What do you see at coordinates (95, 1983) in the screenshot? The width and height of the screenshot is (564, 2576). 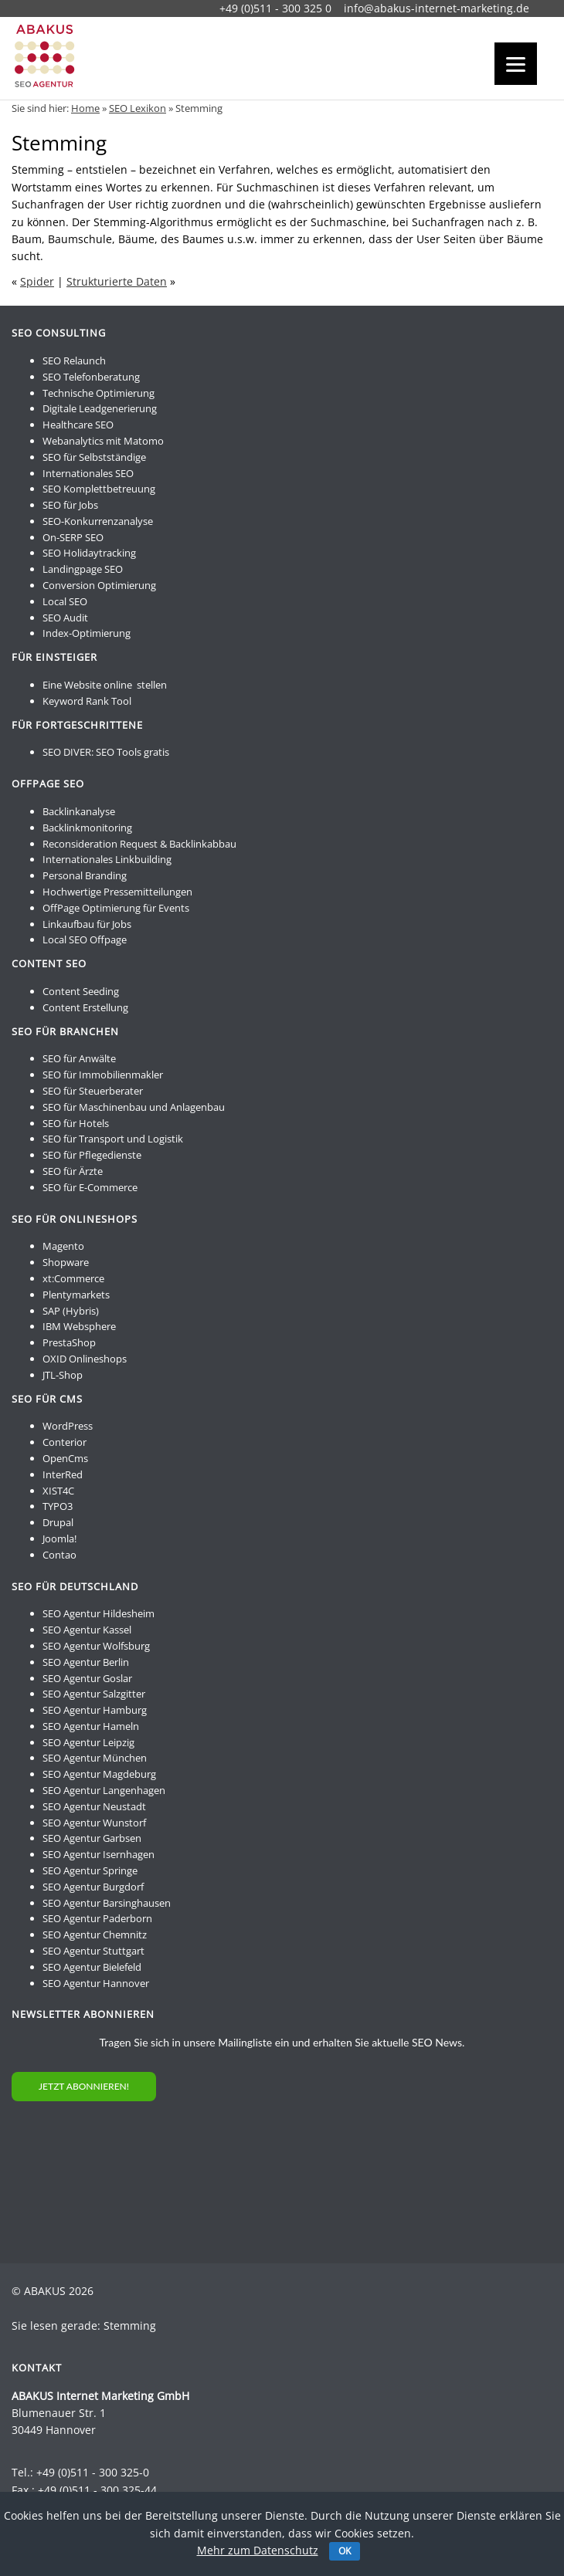 I see `SEO Agentur Hannover` at bounding box center [95, 1983].